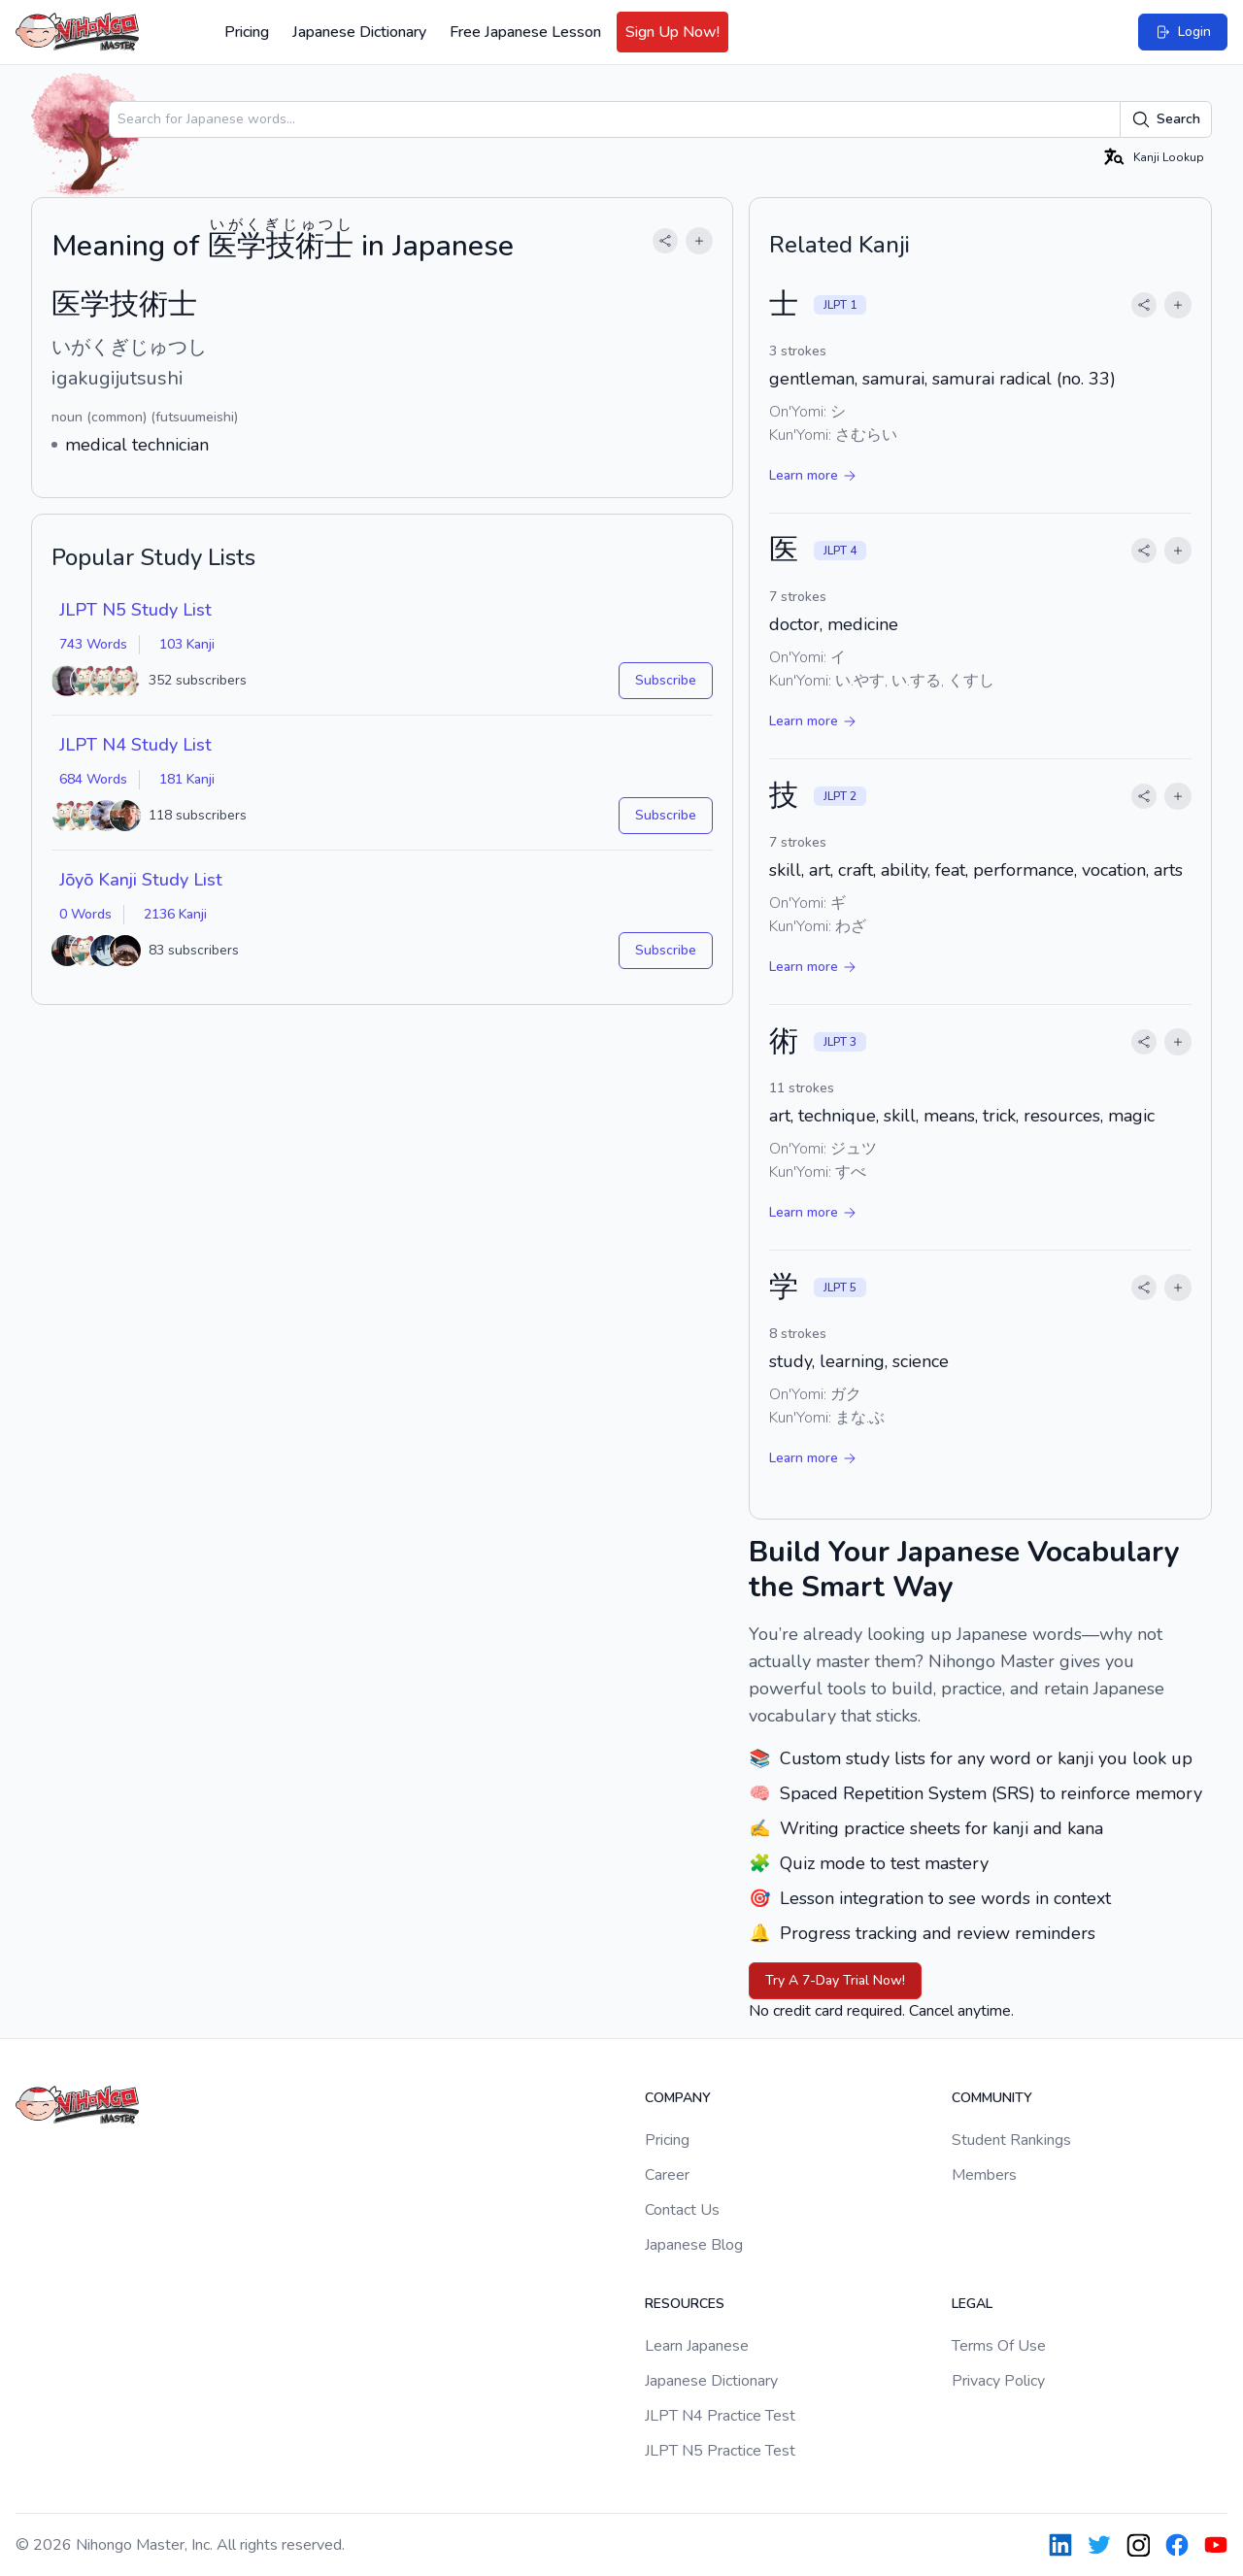 The width and height of the screenshot is (1243, 2576). What do you see at coordinates (684, 2303) in the screenshot?
I see `Resources` at bounding box center [684, 2303].